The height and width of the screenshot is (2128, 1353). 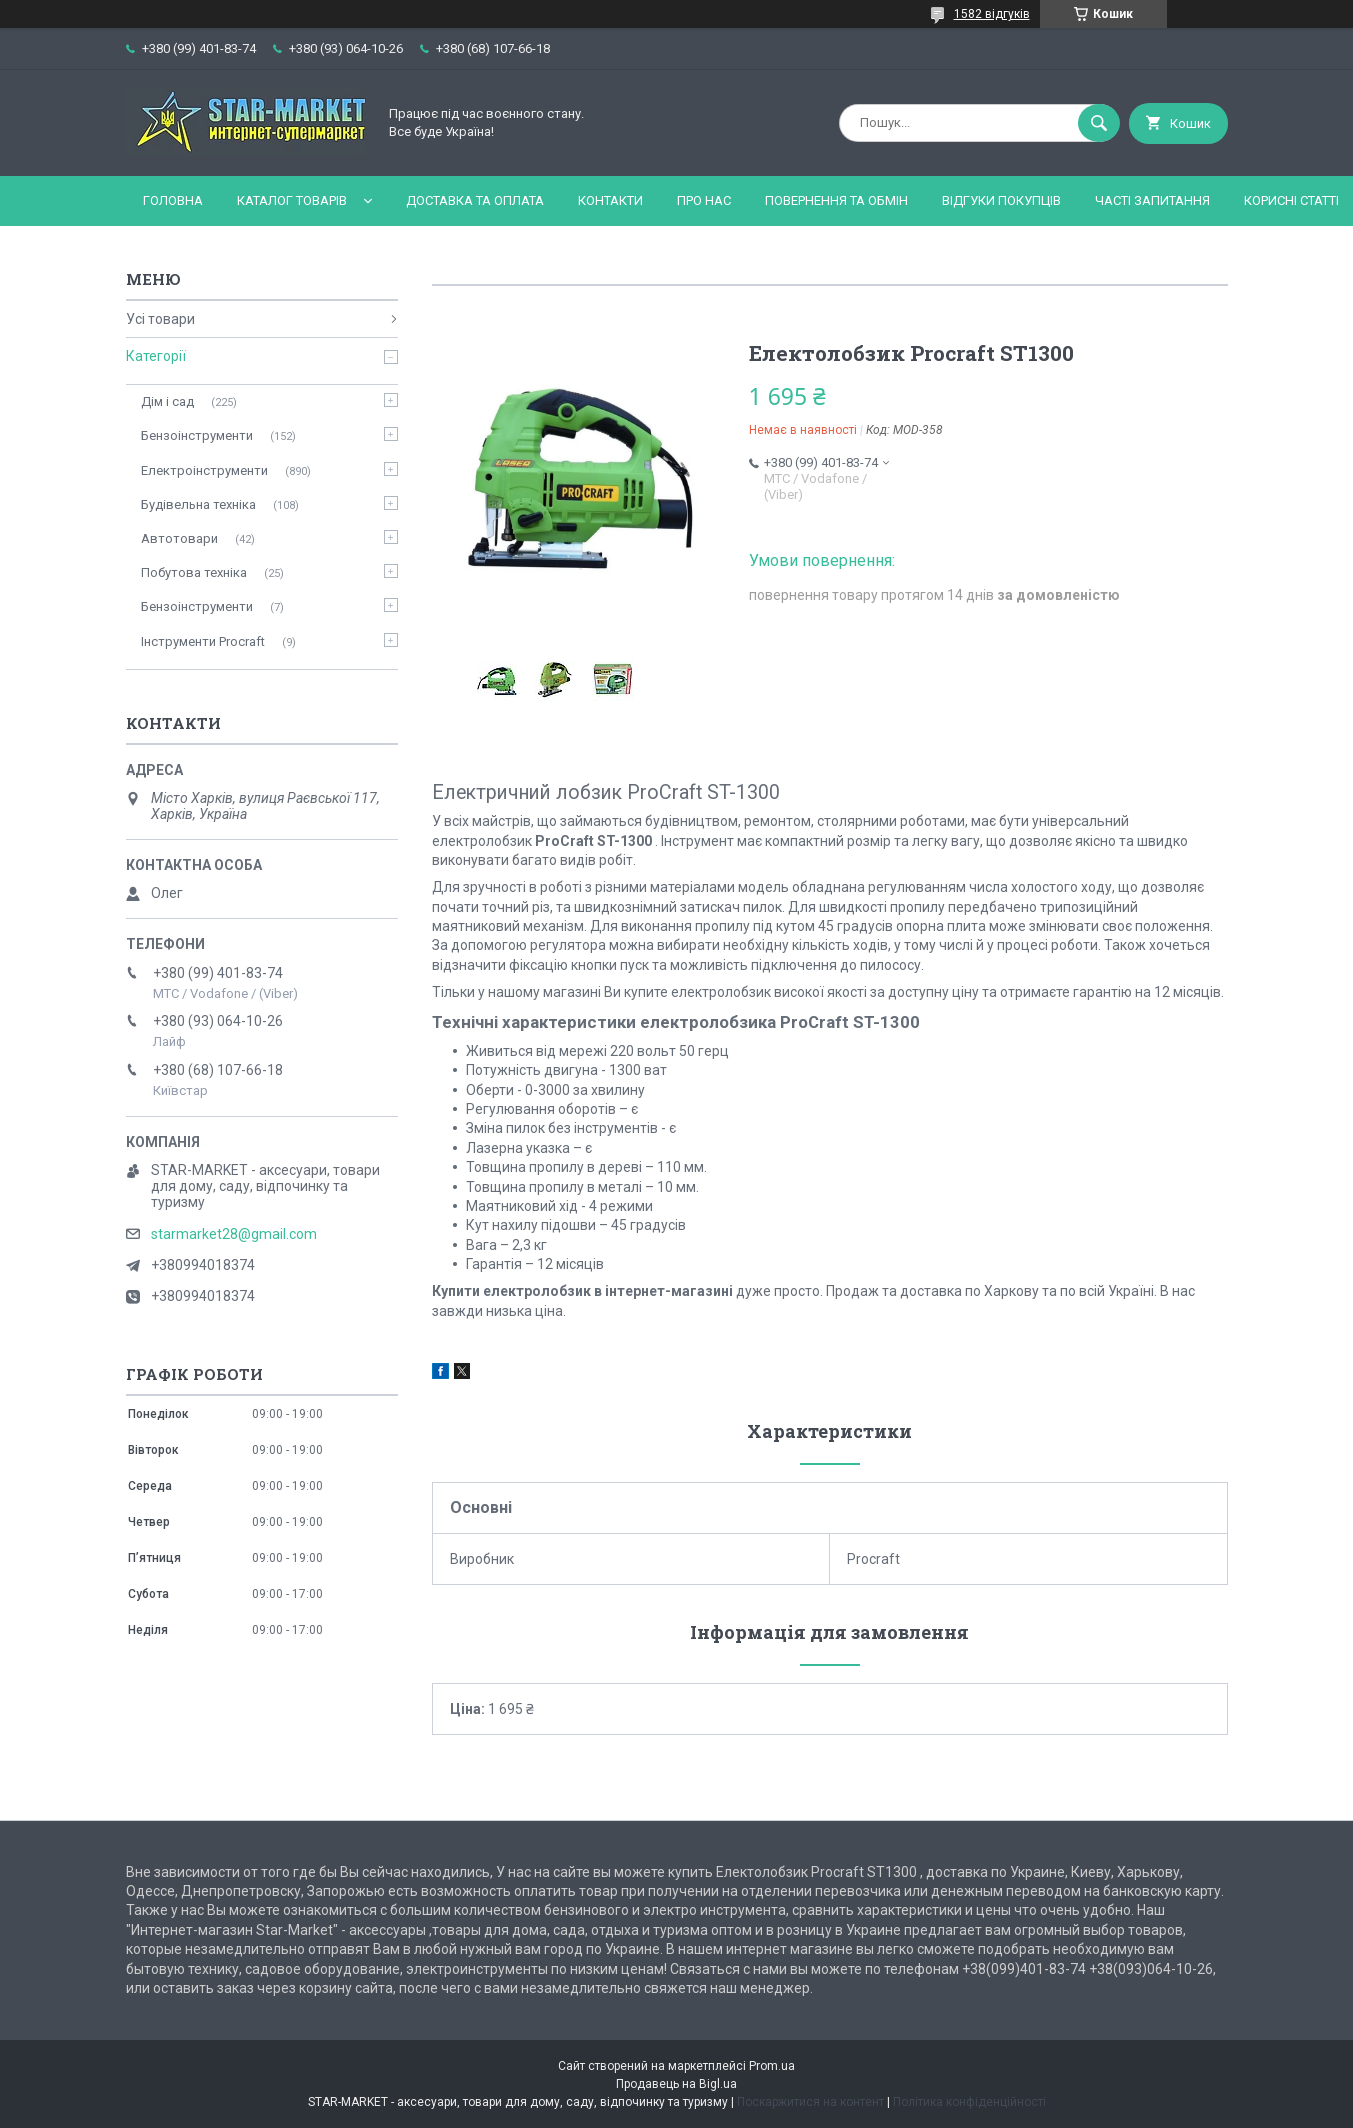 What do you see at coordinates (173, 200) in the screenshot?
I see `Головна` at bounding box center [173, 200].